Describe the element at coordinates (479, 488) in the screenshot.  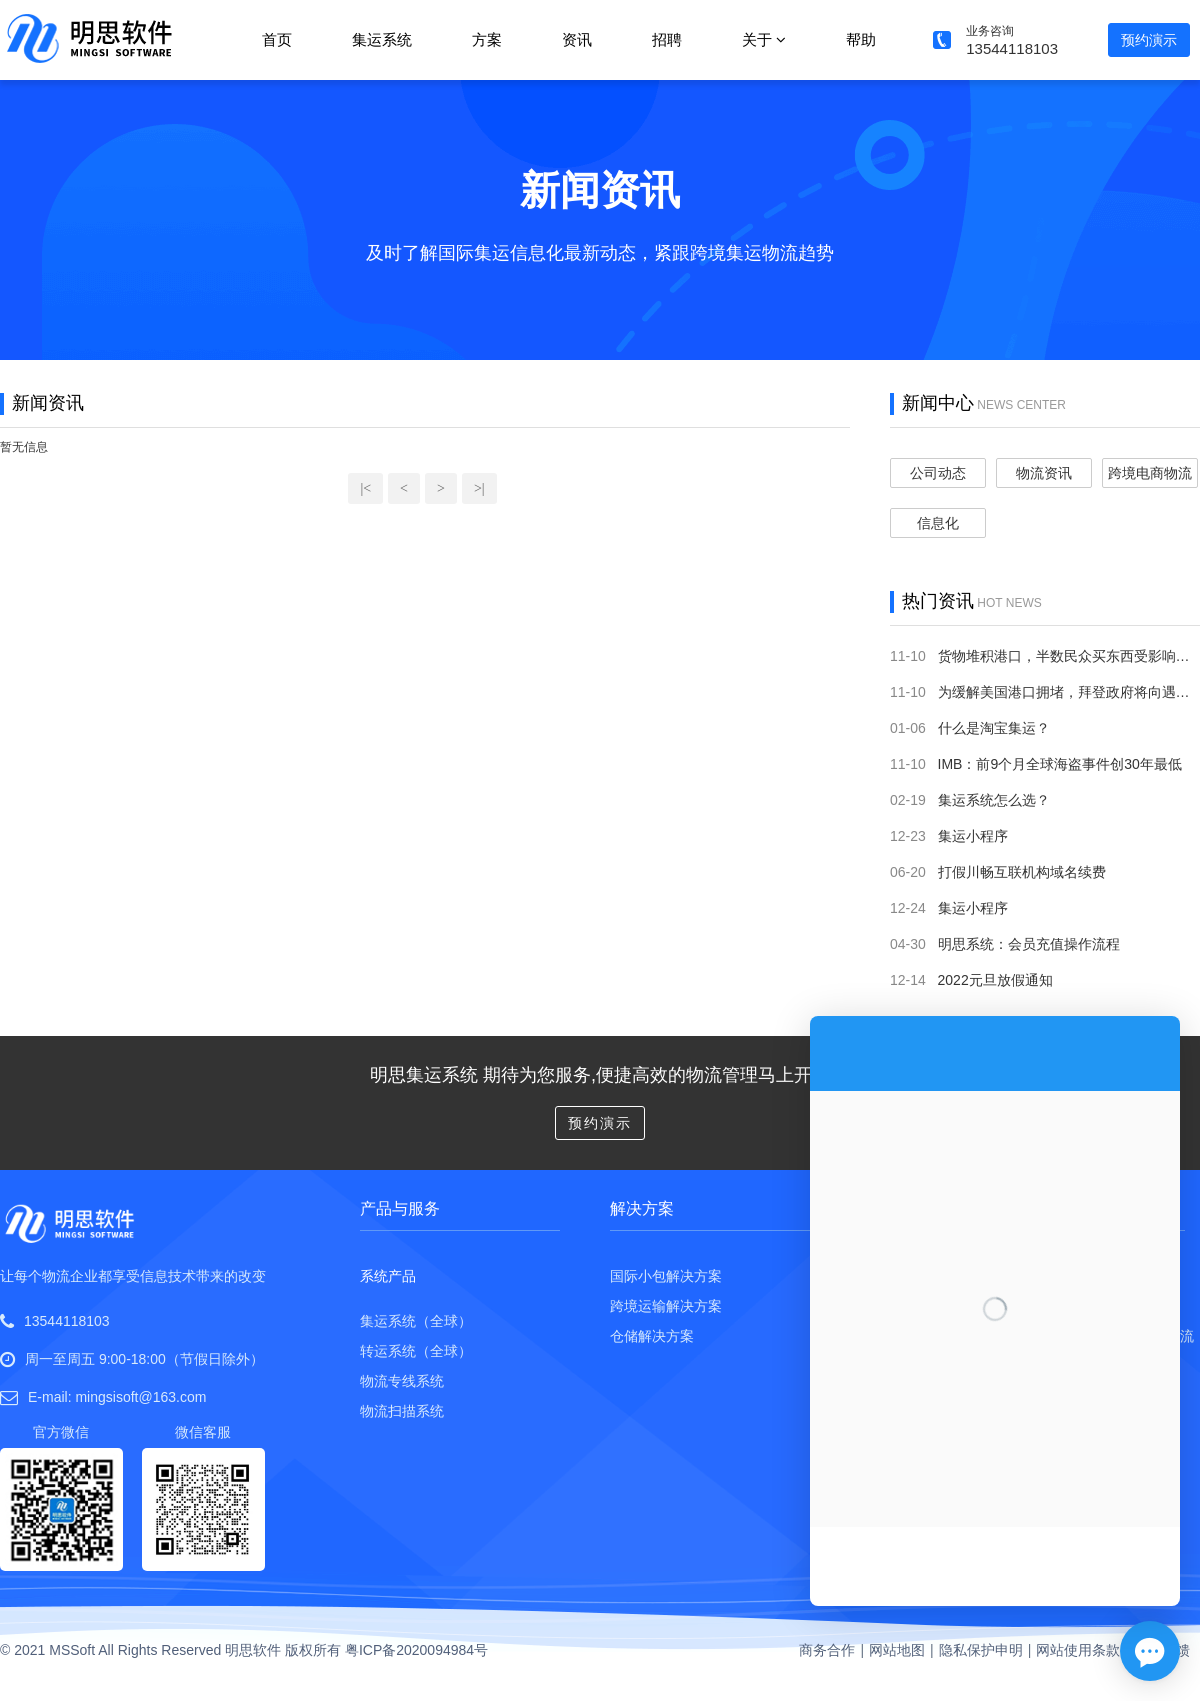
I see `>|` at that location.